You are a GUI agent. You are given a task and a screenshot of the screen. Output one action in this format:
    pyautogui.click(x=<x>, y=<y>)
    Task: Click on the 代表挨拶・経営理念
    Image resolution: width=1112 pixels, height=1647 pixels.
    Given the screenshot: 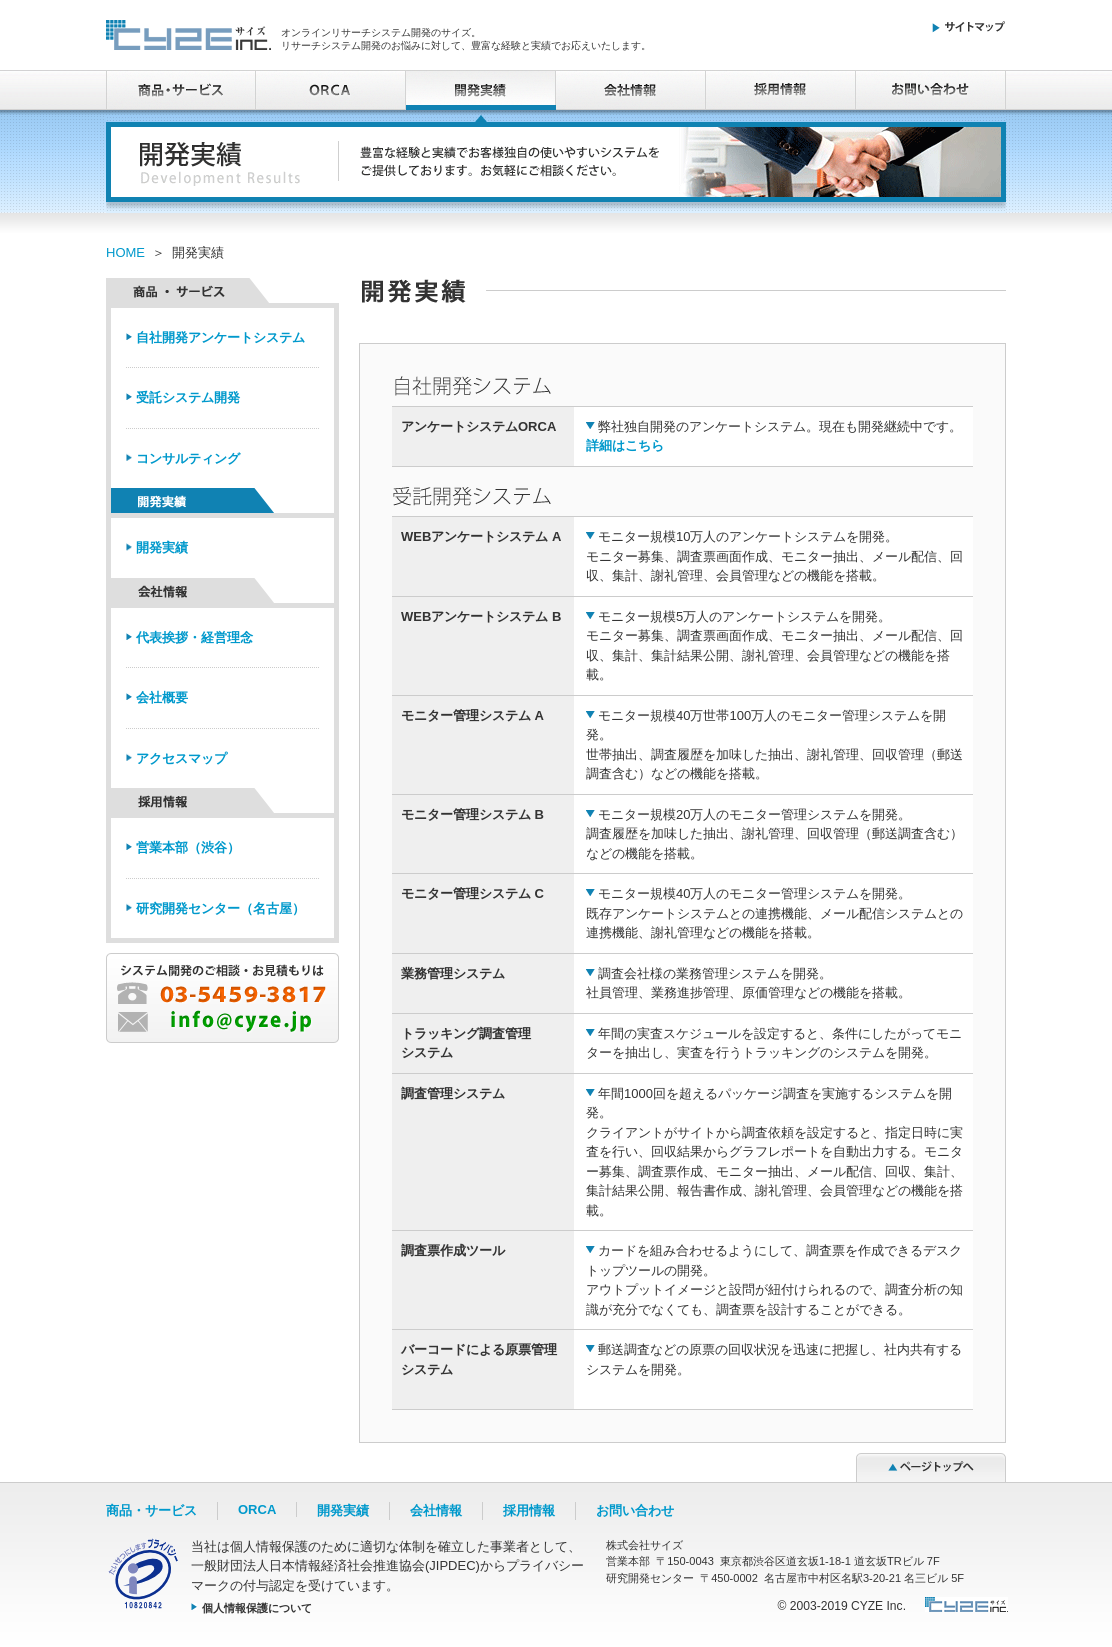 What is the action you would take?
    pyautogui.click(x=194, y=637)
    